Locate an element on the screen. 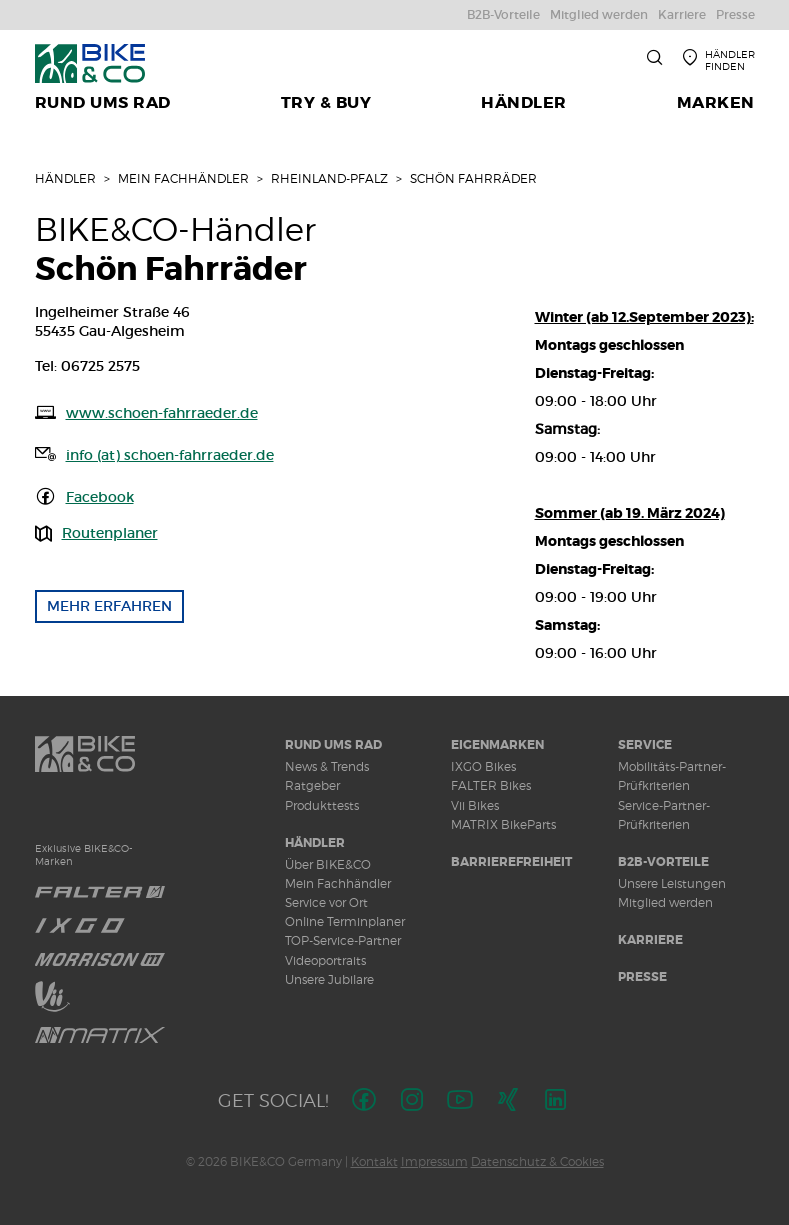 The image size is (789, 1225). Rund ums Rad is located at coordinates (333, 745).